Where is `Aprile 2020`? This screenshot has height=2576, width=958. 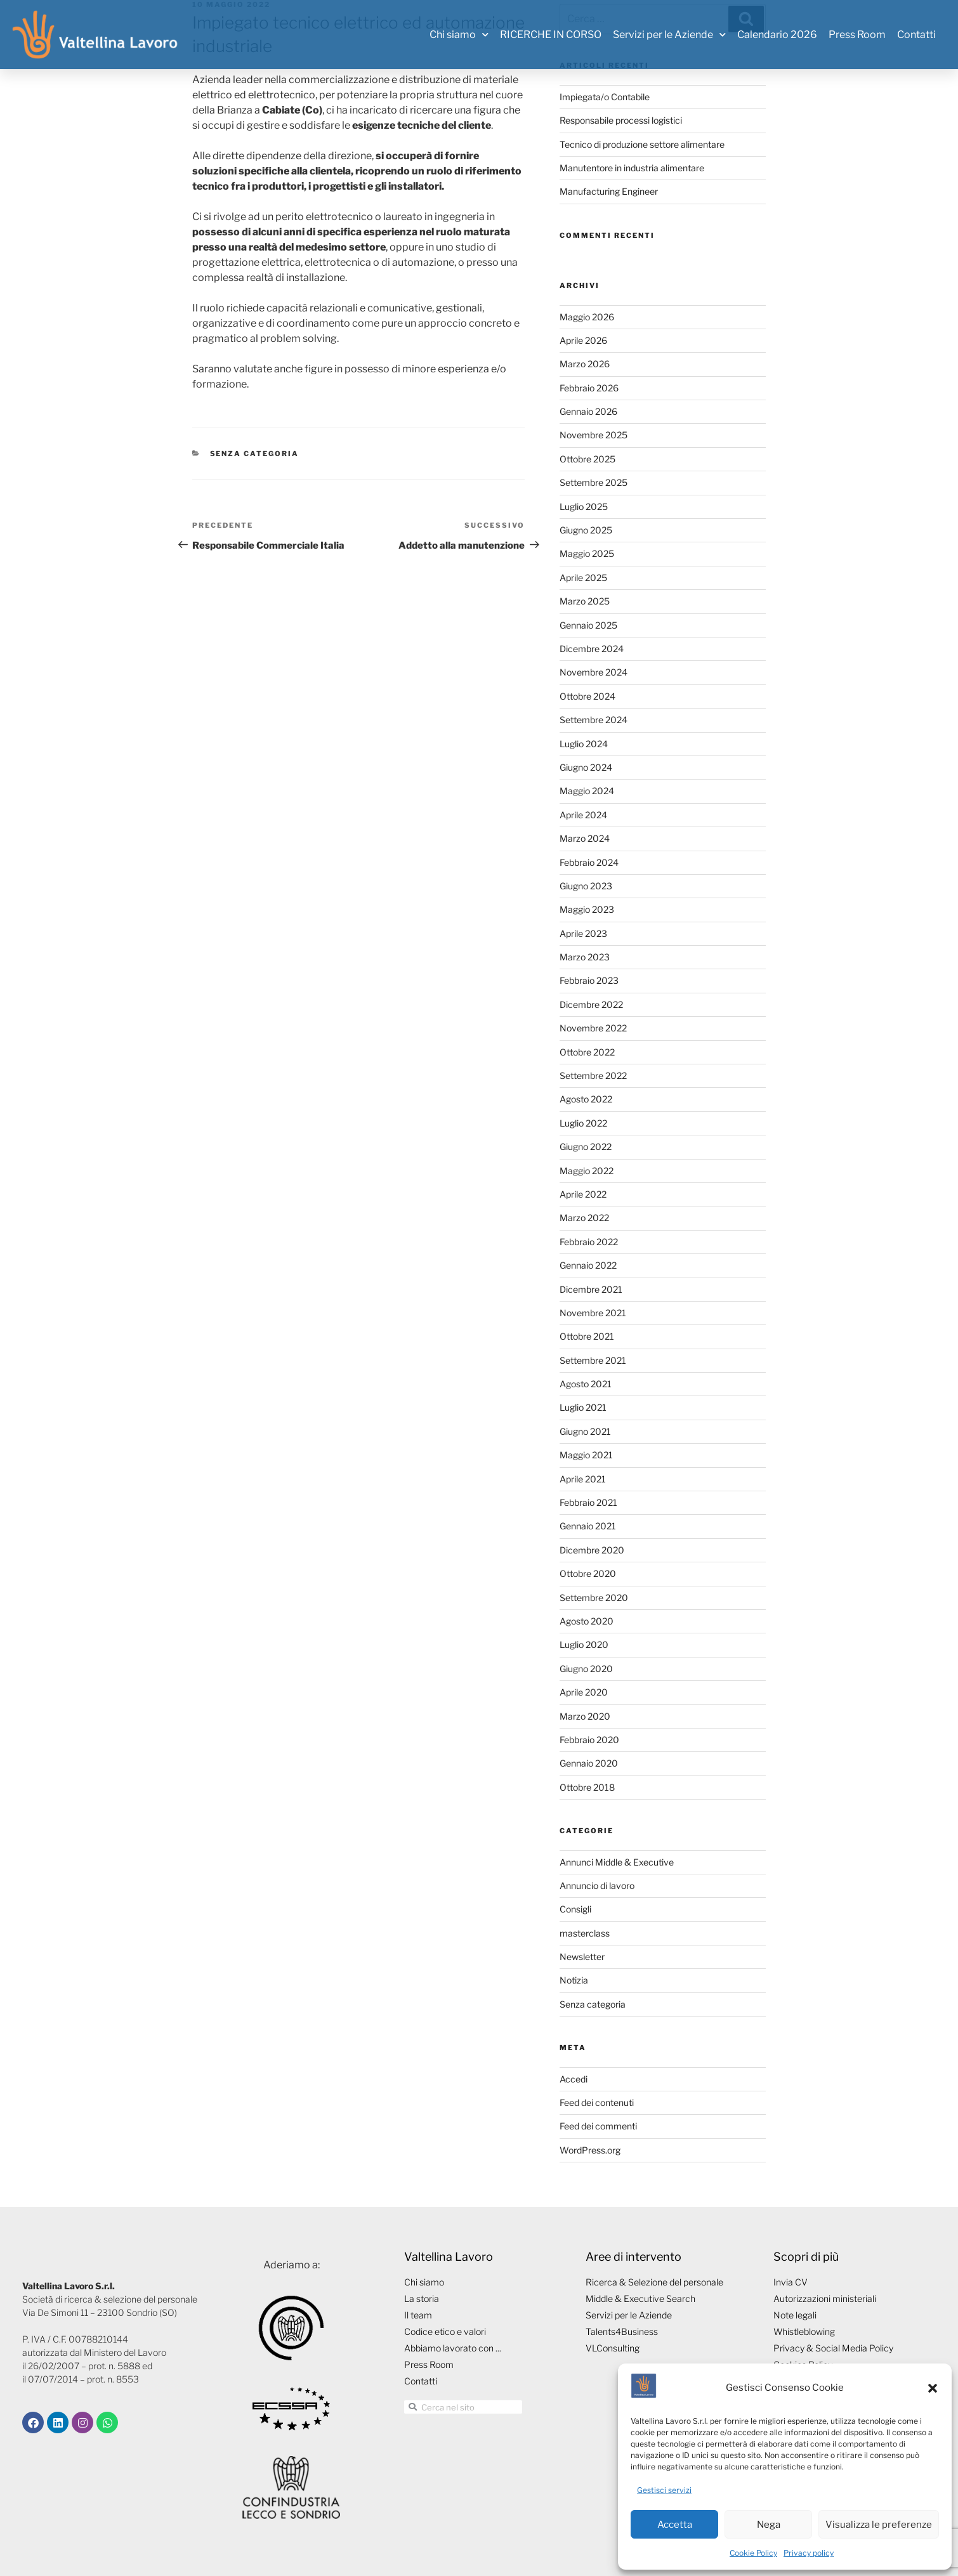 Aprile 2020 is located at coordinates (584, 1692).